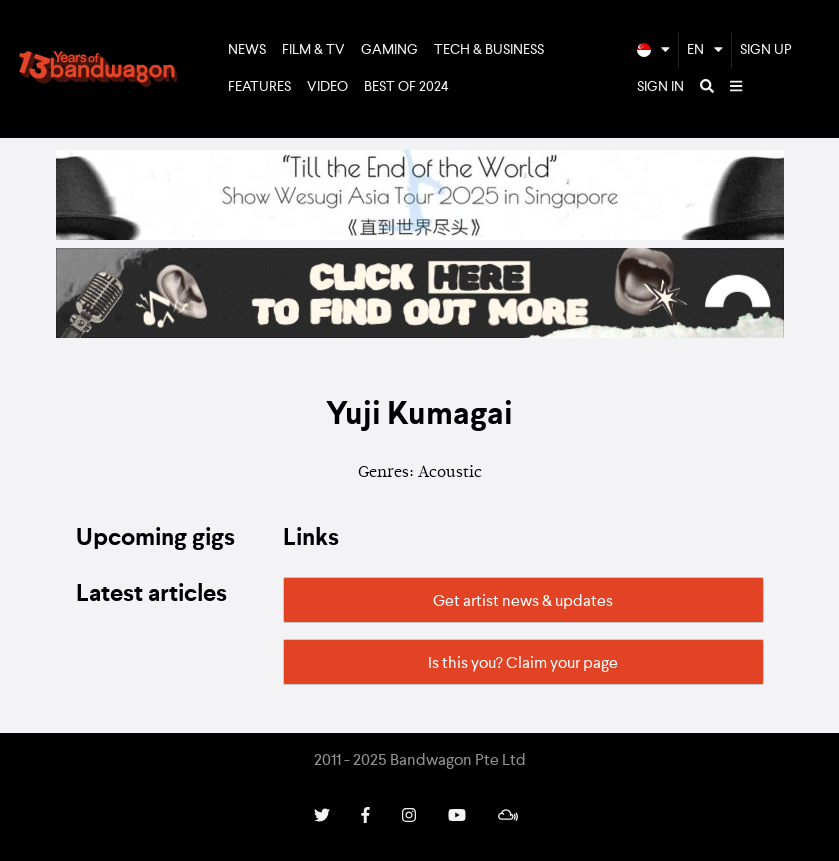  I want to click on Sign In, so click(660, 87).